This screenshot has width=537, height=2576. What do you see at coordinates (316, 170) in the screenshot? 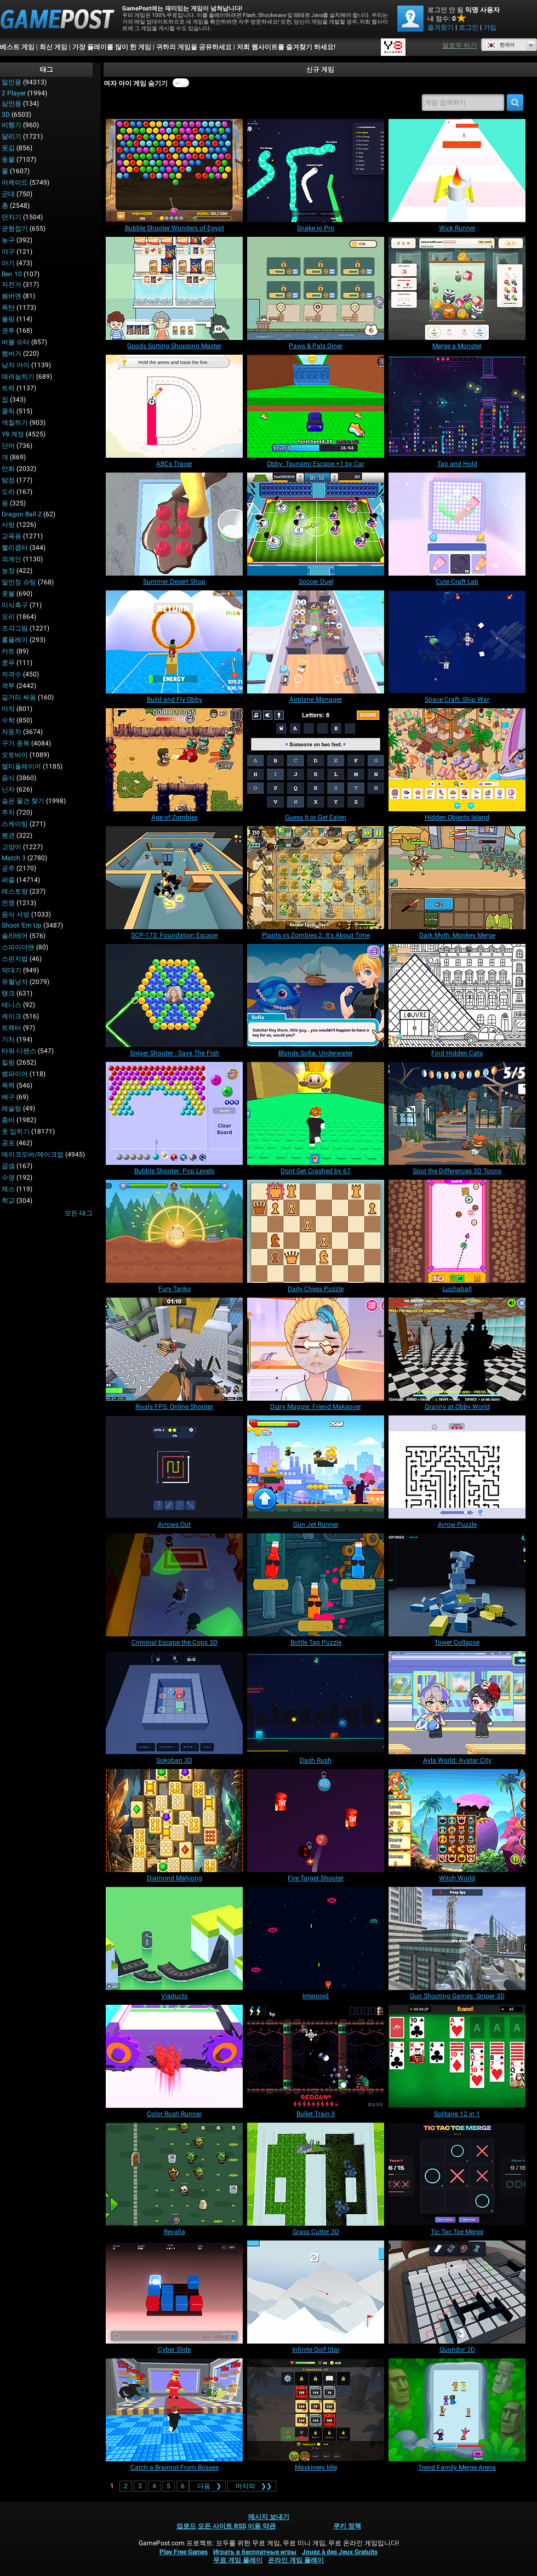
I see `[Snake io Pro]` at bounding box center [316, 170].